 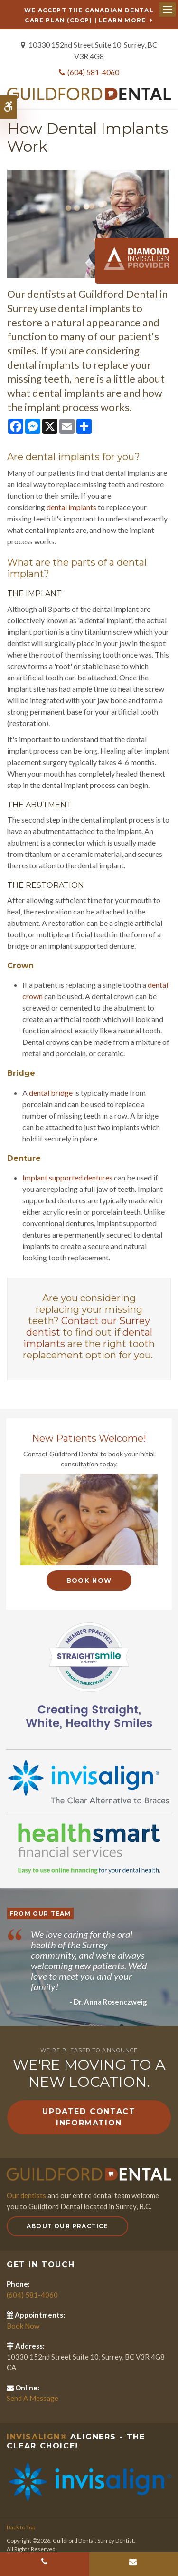 What do you see at coordinates (37, 2436) in the screenshot?
I see `Invisalign®` at bounding box center [37, 2436].